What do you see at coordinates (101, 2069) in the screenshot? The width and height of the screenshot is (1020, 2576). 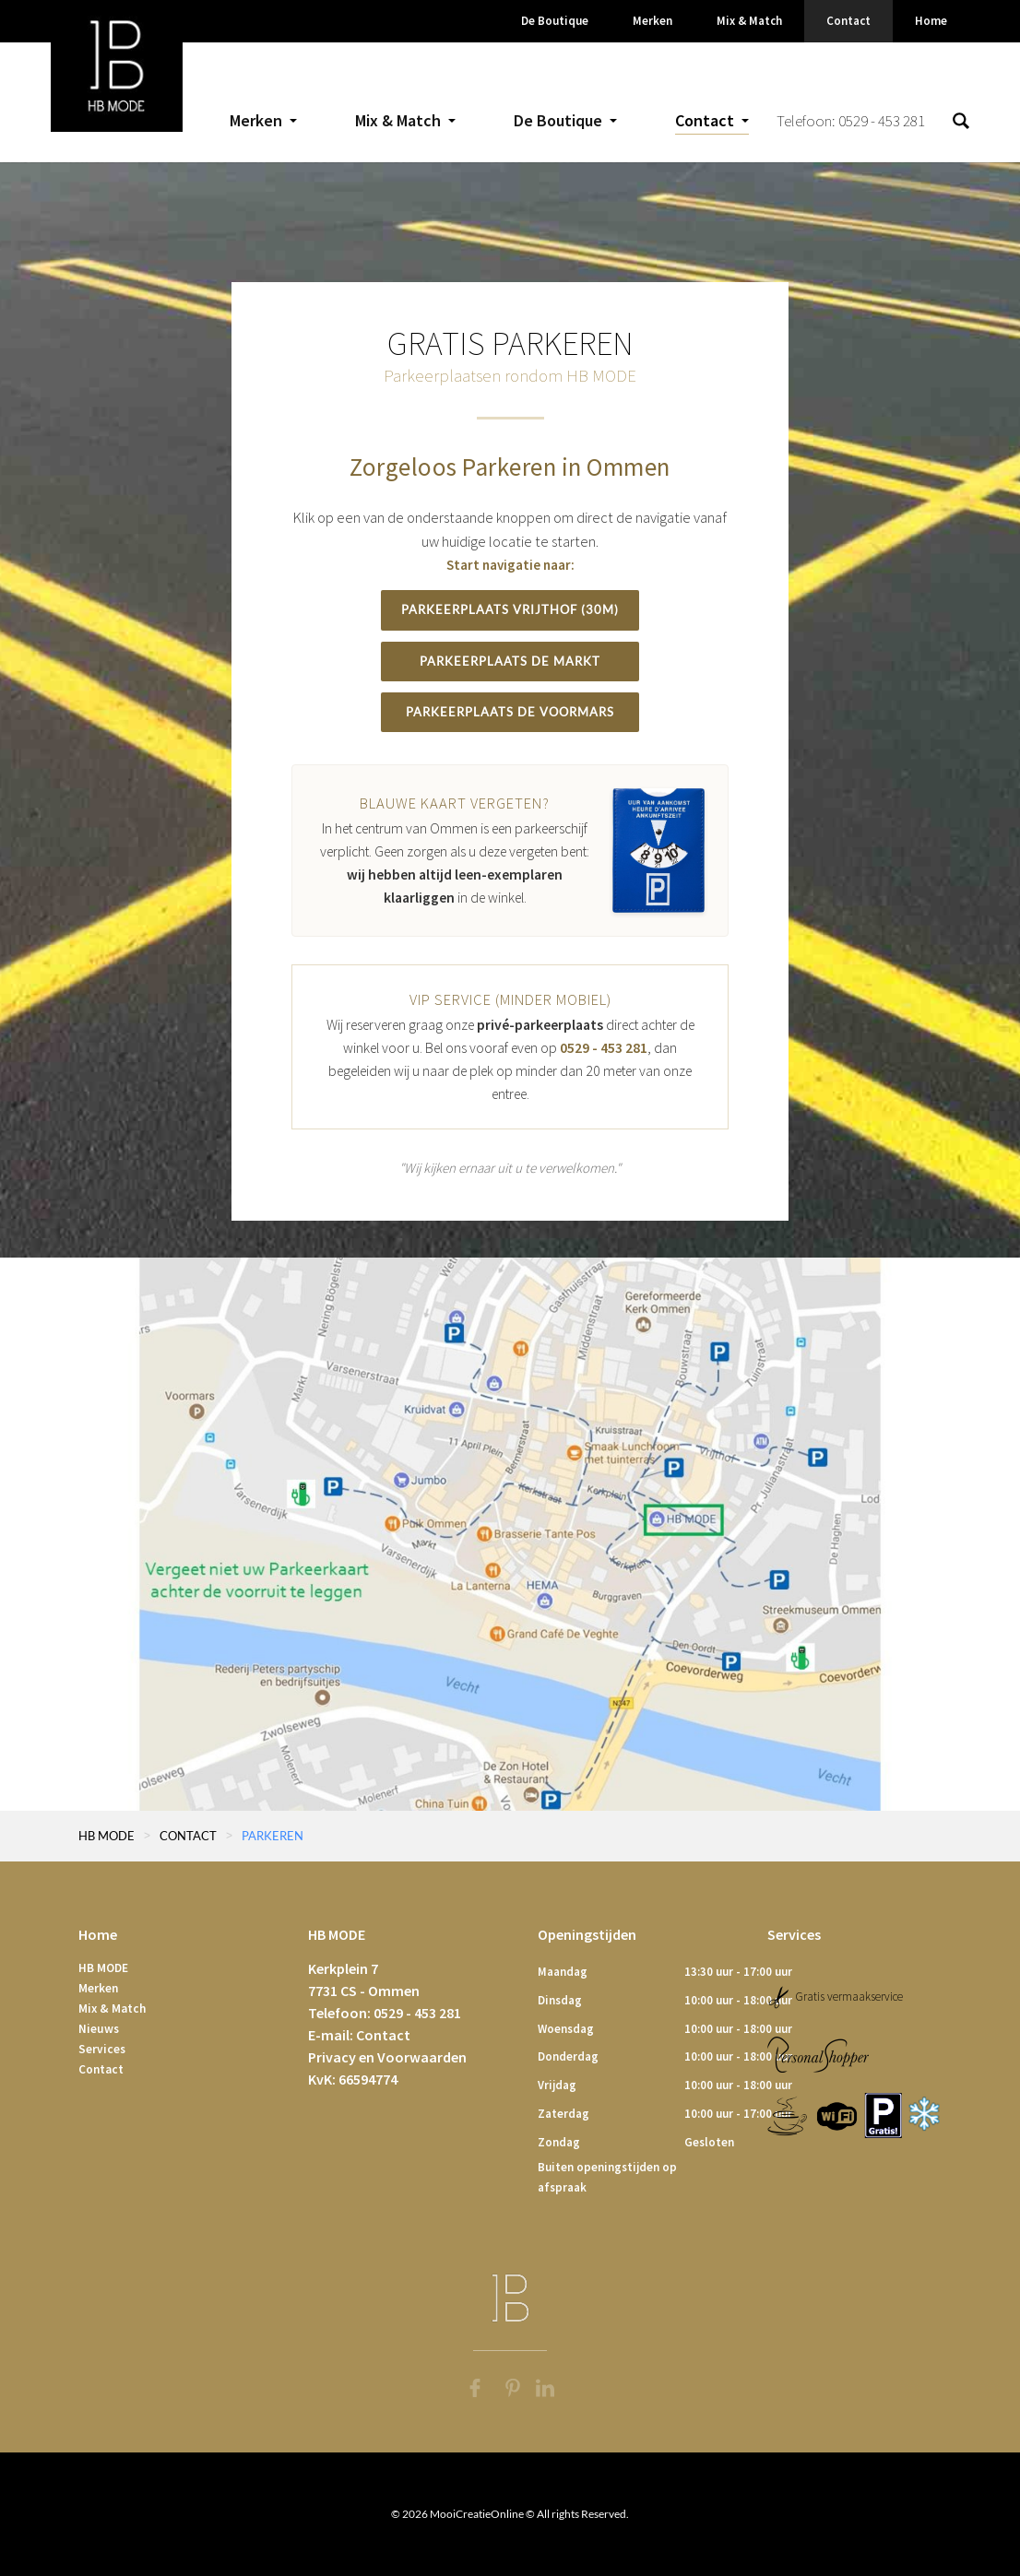 I see `Contact` at bounding box center [101, 2069].